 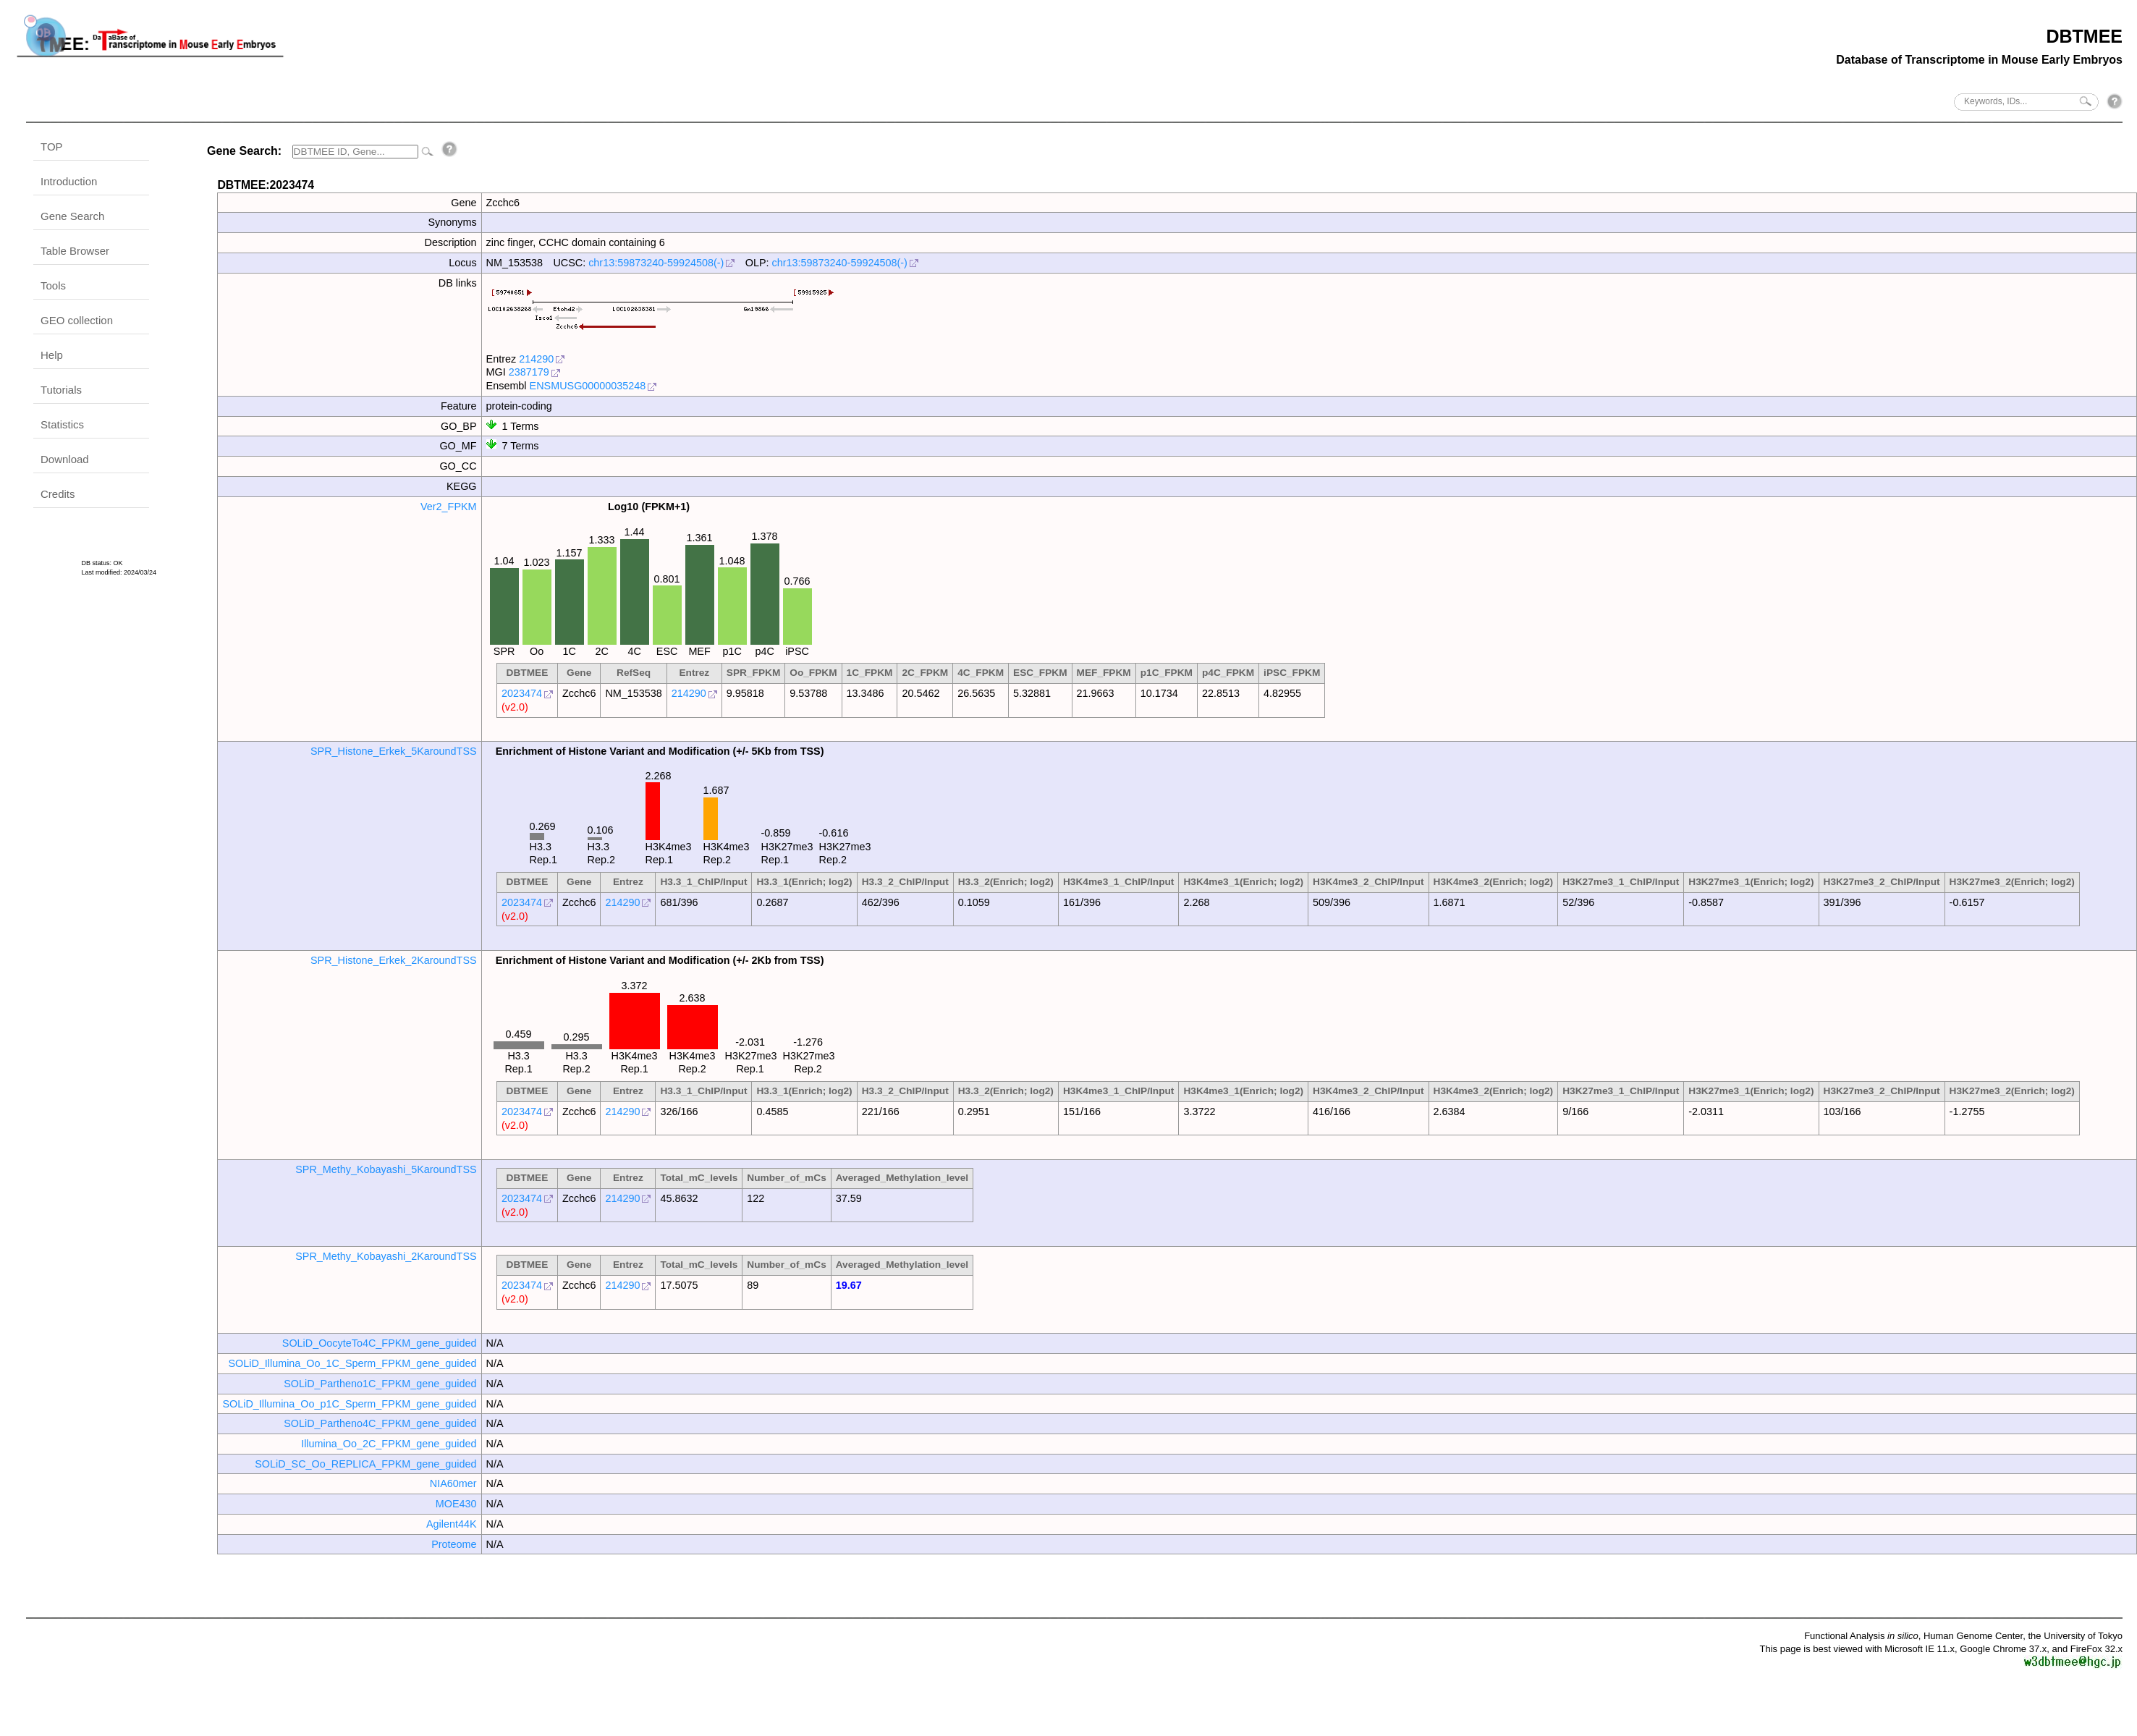 What do you see at coordinates (393, 960) in the screenshot?
I see `SPR_Histone_Erkek_2KaroundTSS` at bounding box center [393, 960].